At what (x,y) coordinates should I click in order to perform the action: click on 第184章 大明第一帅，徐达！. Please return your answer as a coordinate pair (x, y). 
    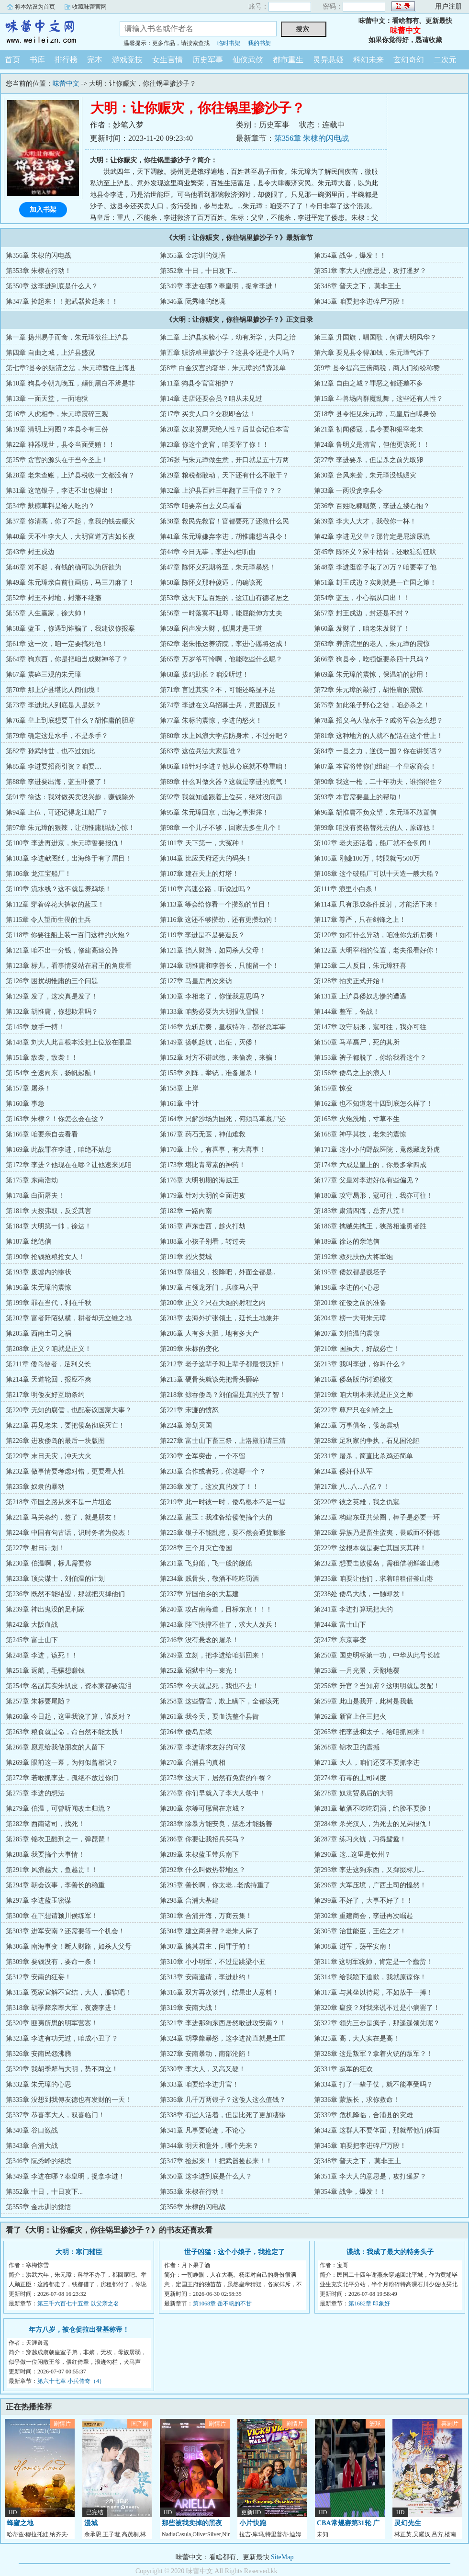
    Looking at the image, I should click on (48, 1226).